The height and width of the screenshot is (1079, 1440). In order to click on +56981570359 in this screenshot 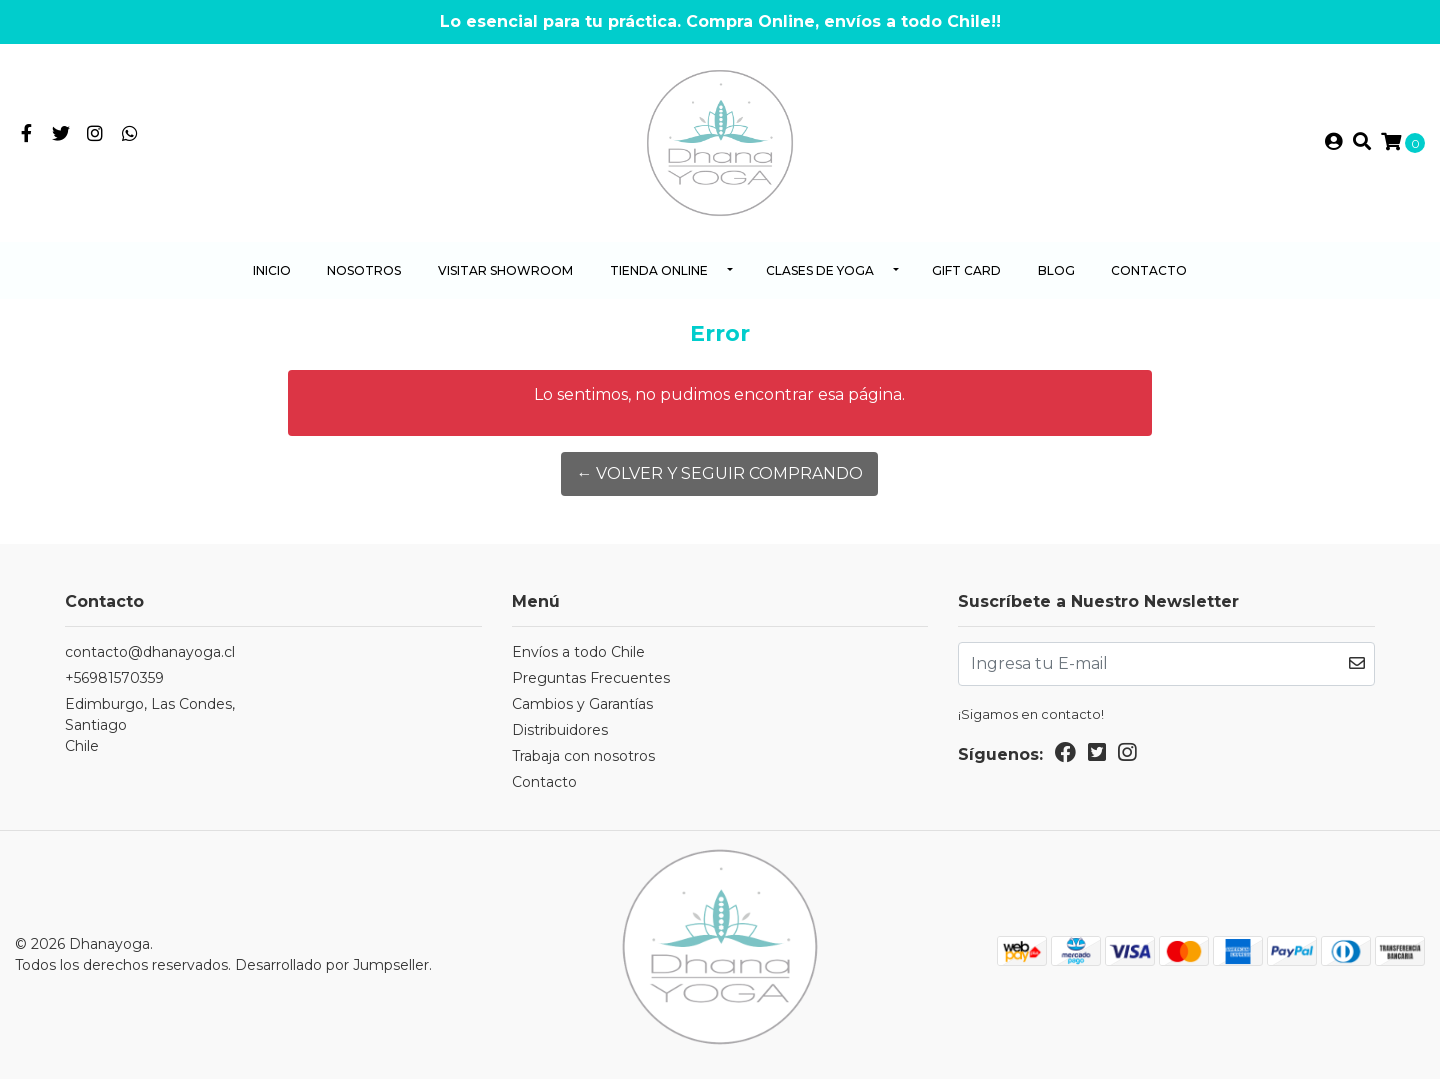, I will do `click(114, 678)`.